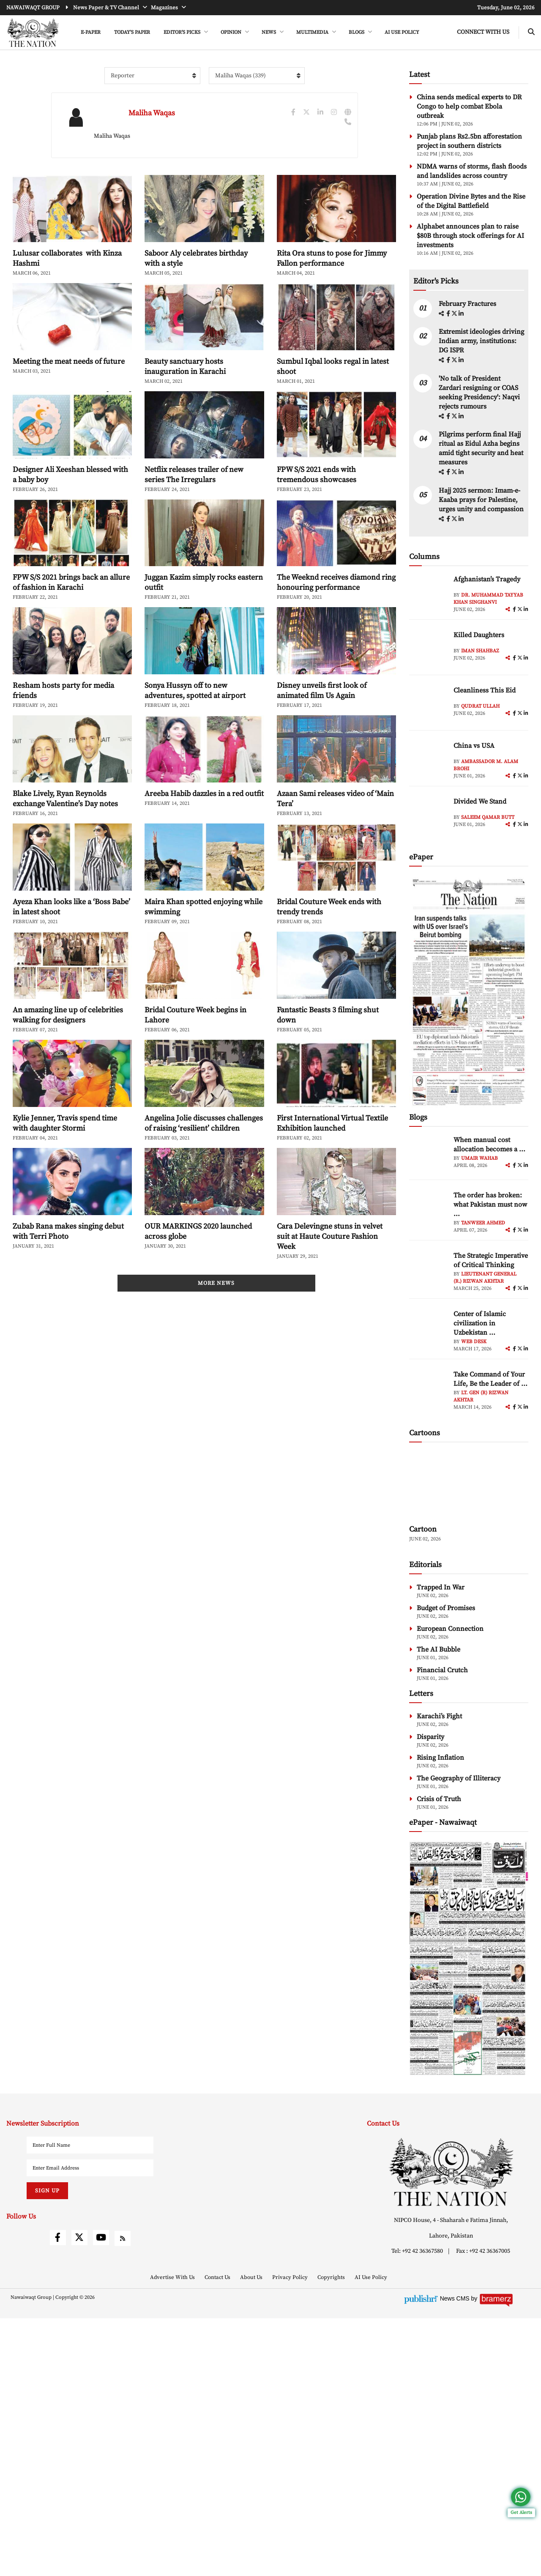  Describe the element at coordinates (331, 2535) in the screenshot. I see `Copyrights` at that location.